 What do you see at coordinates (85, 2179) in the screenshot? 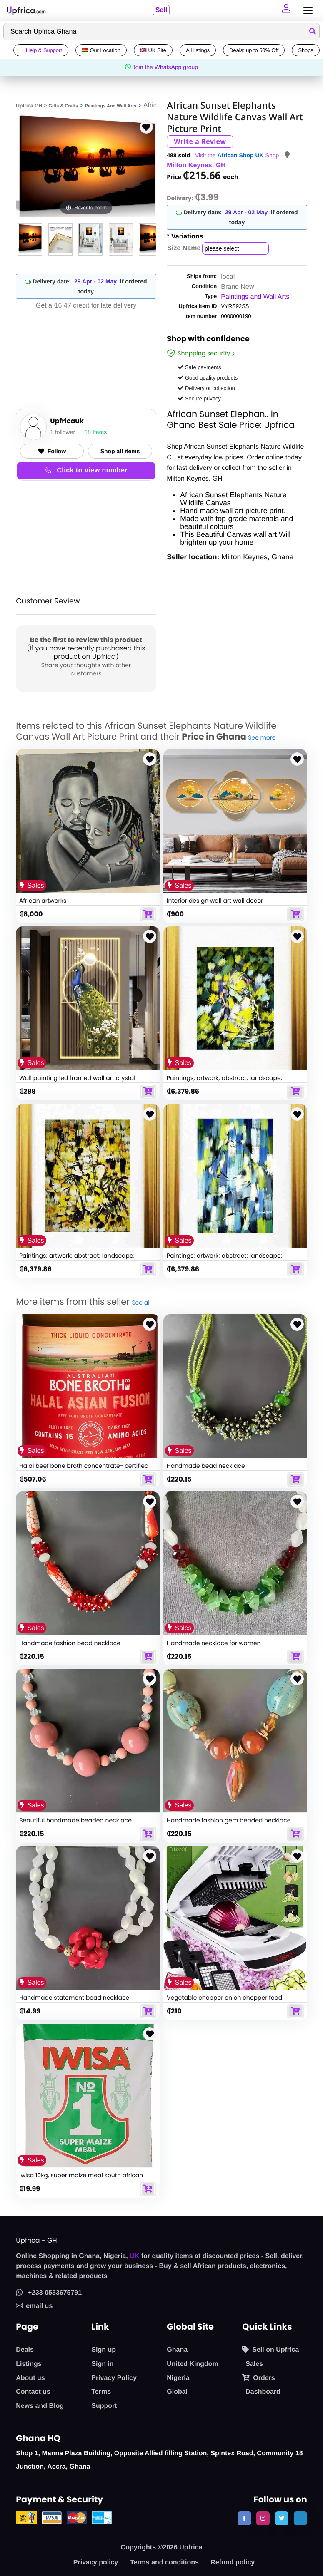
I see `Iwisa 10kg, super maize meal south african food staple food from south africa,10kg, white` at bounding box center [85, 2179].